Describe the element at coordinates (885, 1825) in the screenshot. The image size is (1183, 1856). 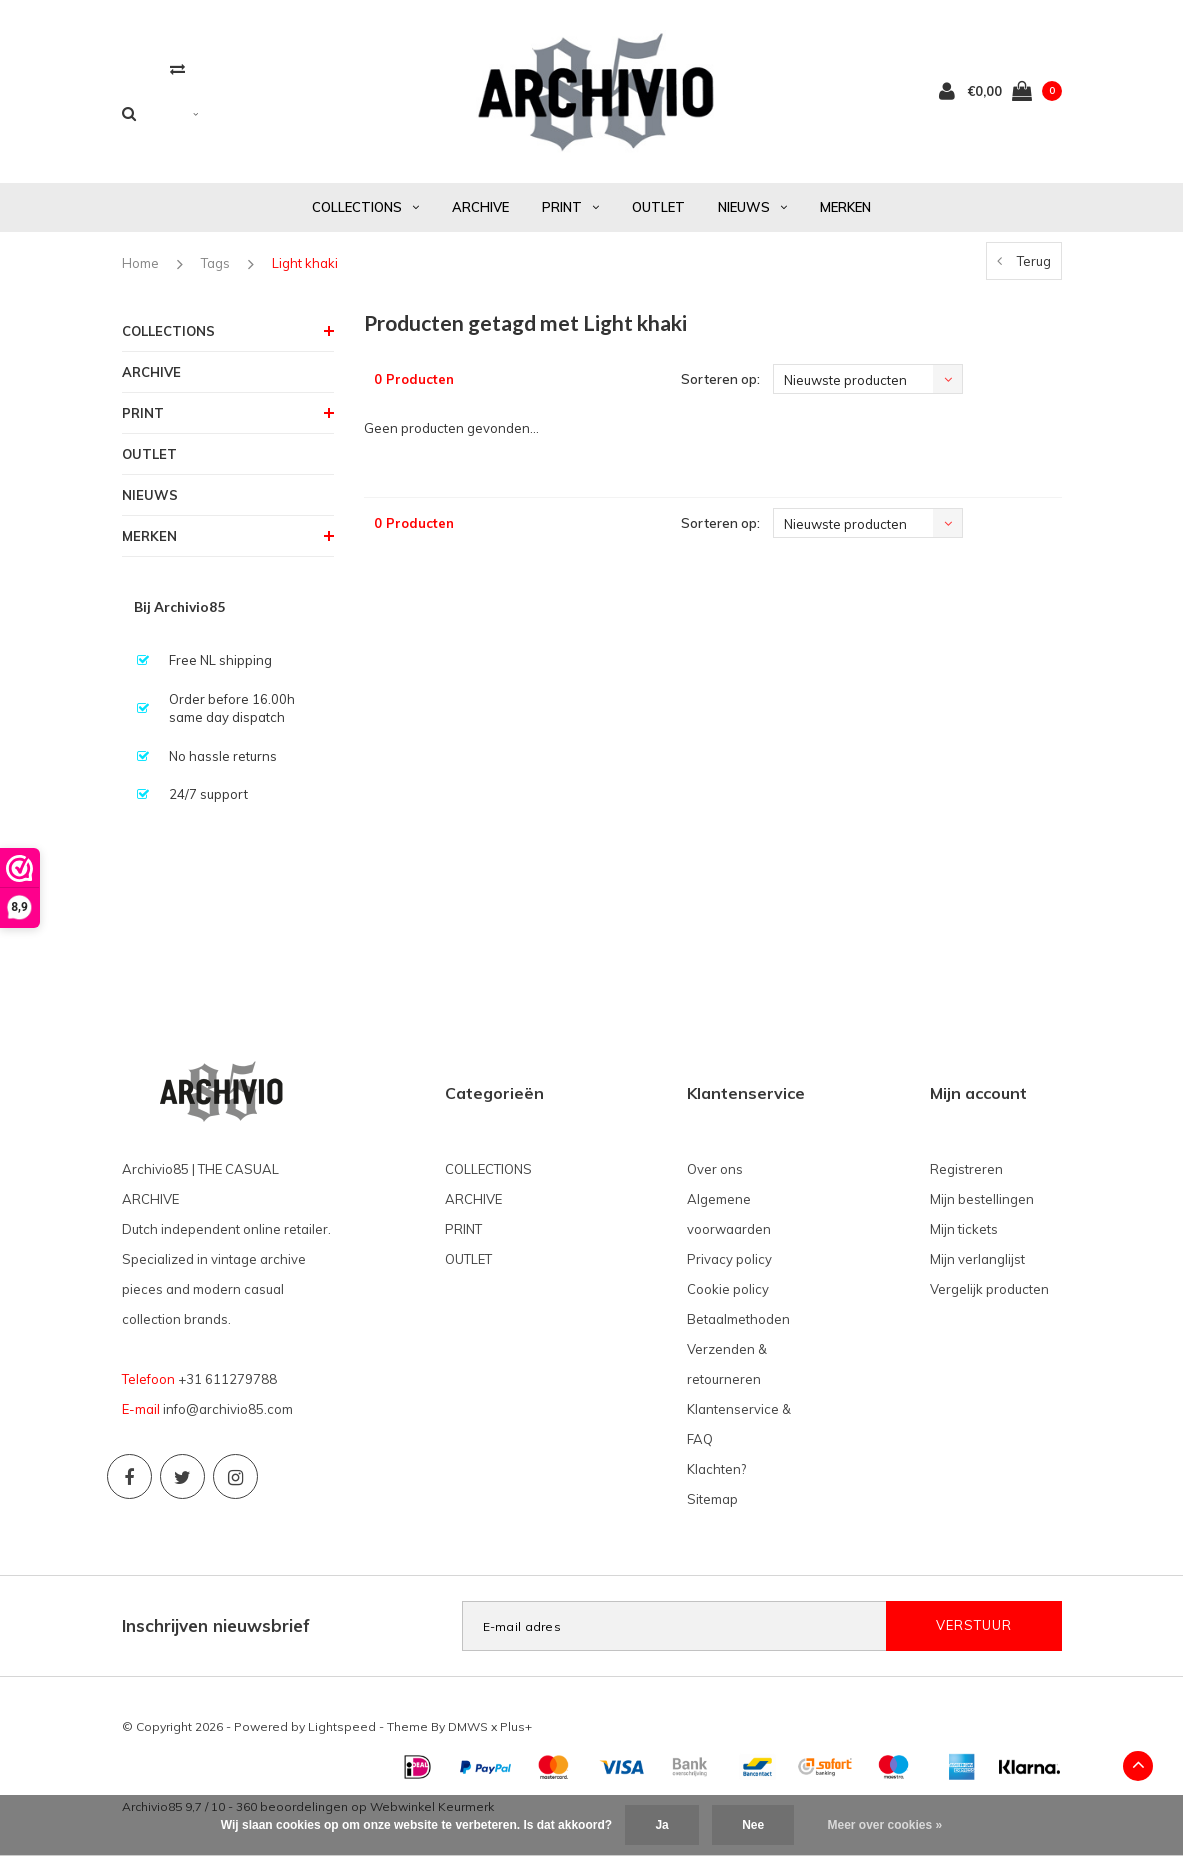
I see `Meer over cookies »` at that location.